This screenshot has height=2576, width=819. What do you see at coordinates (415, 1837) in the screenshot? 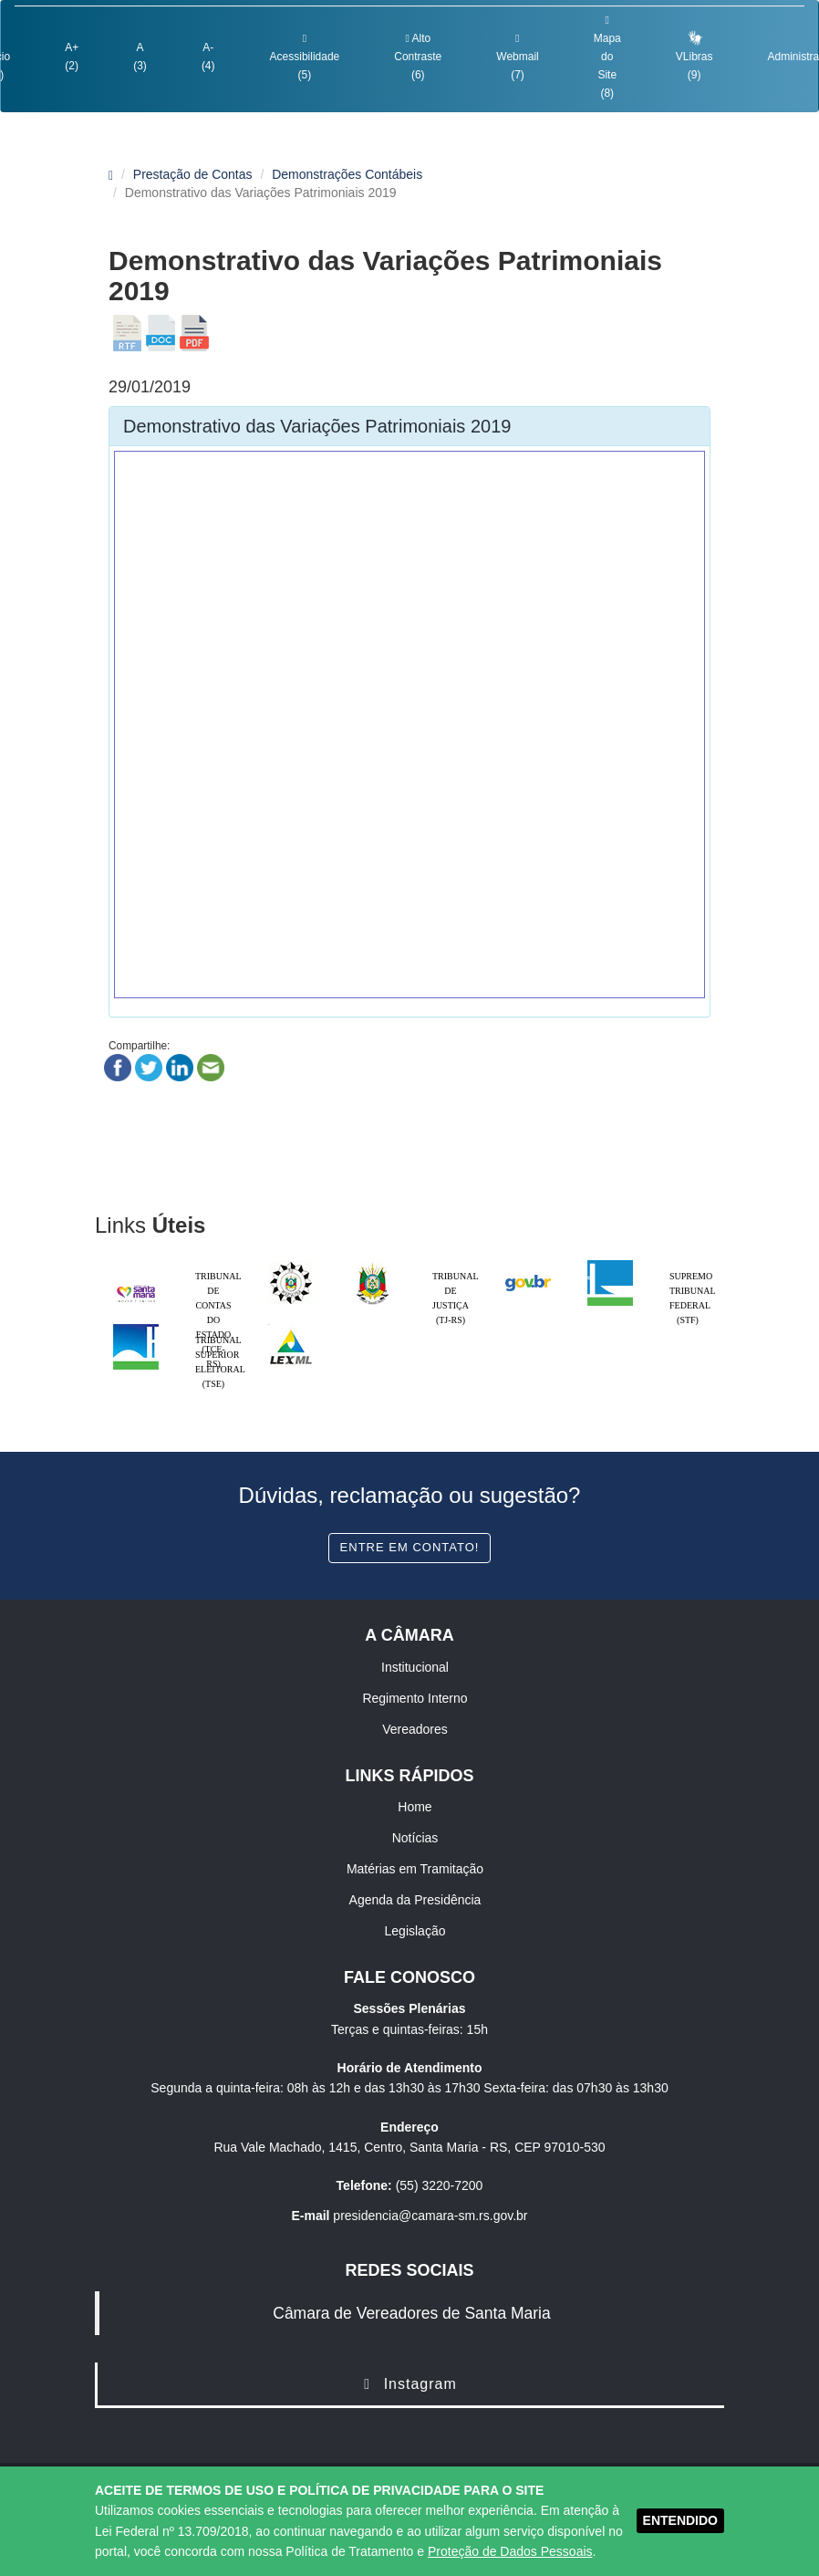
I see `Notícias` at bounding box center [415, 1837].